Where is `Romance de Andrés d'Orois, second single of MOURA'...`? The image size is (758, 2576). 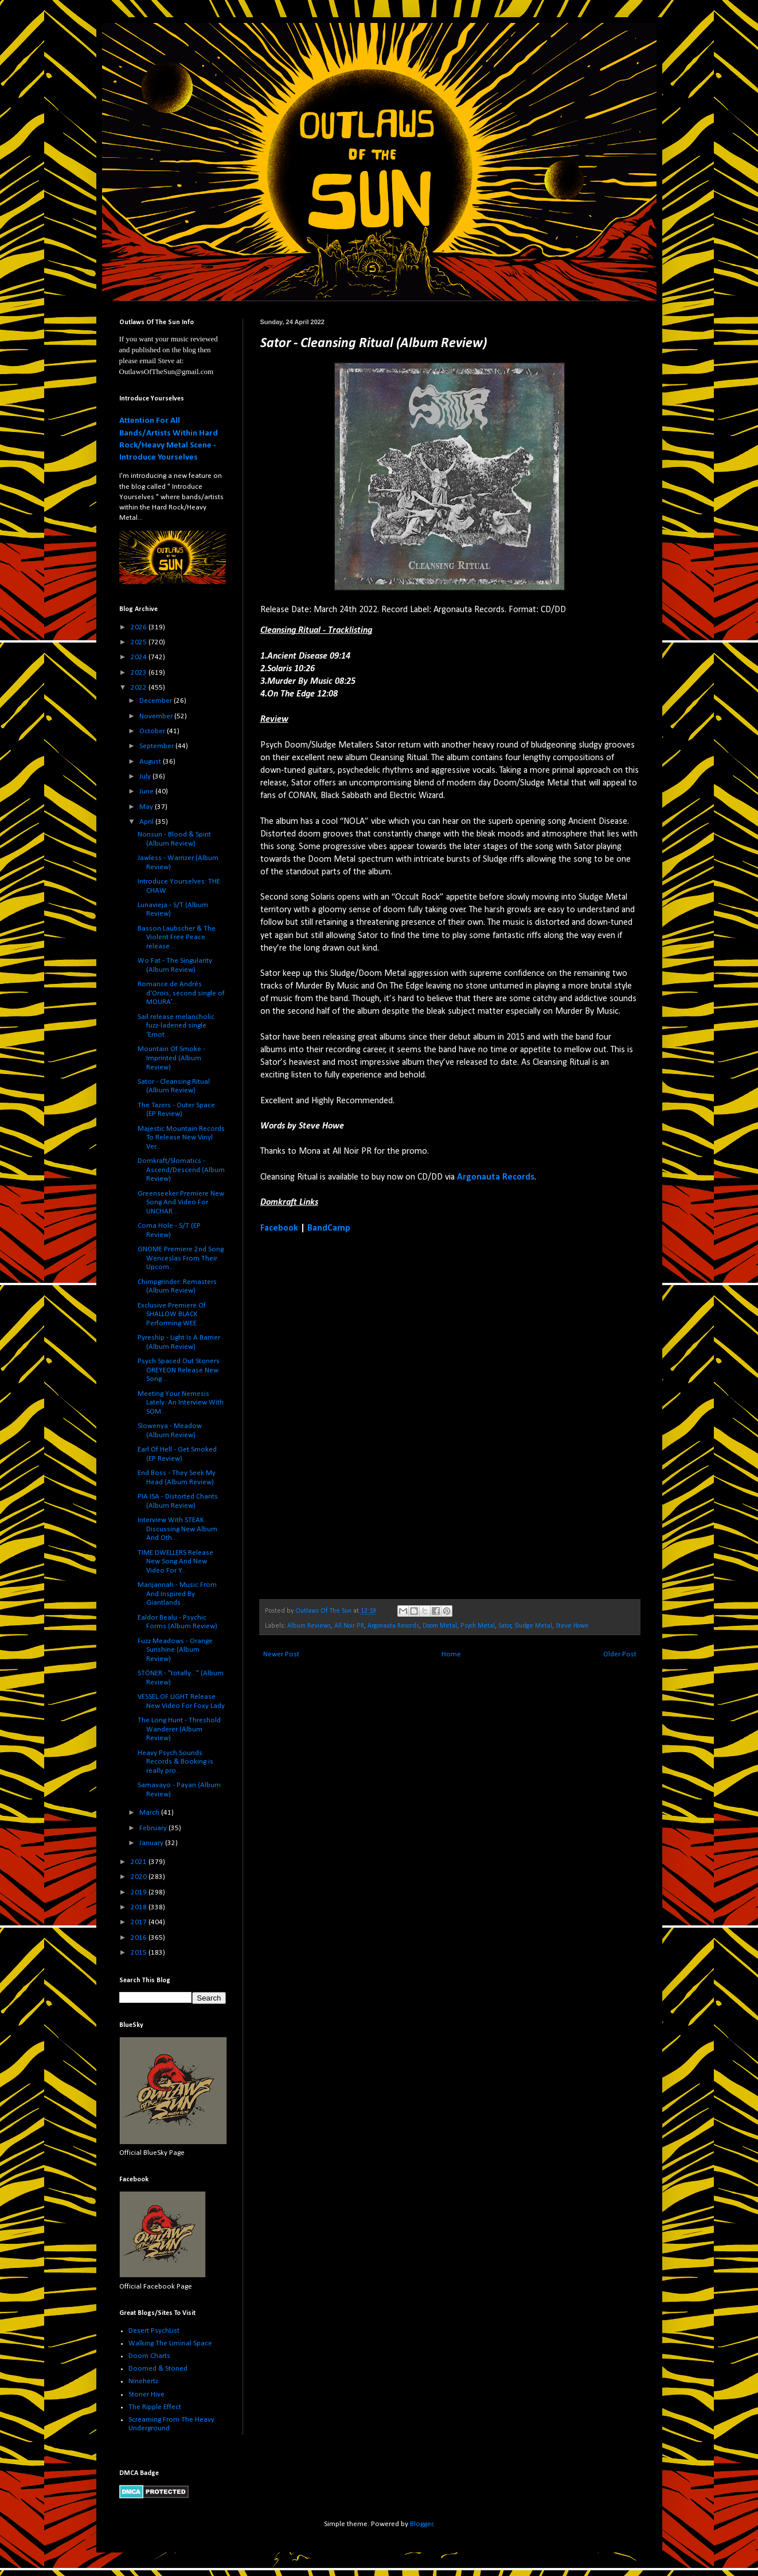
Romance de Andrés d'Orois, second single of MOURA'... is located at coordinates (181, 993).